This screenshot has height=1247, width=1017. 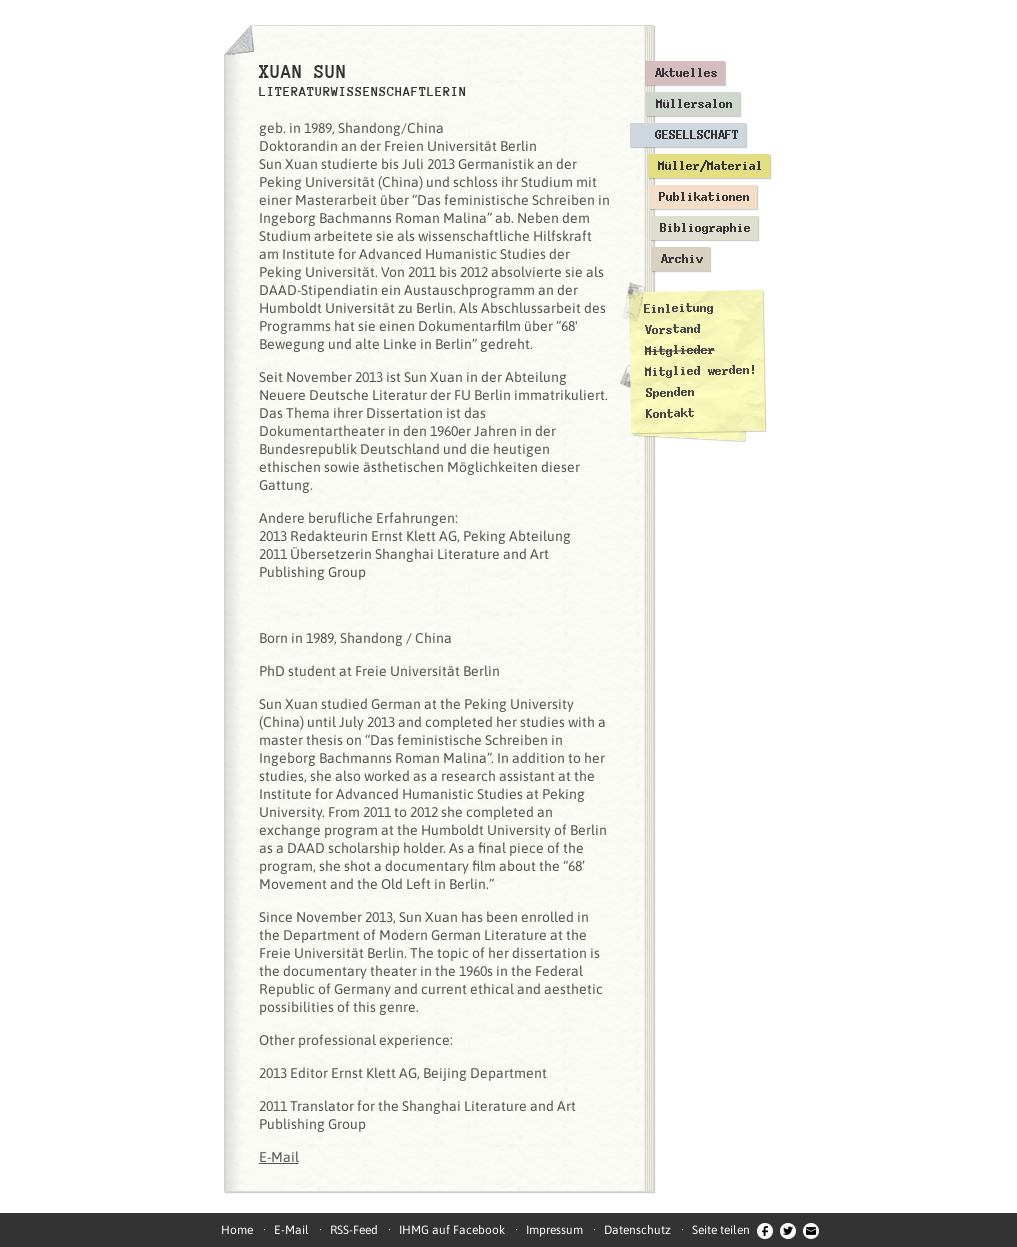 I want to click on Spenden, so click(x=669, y=392).